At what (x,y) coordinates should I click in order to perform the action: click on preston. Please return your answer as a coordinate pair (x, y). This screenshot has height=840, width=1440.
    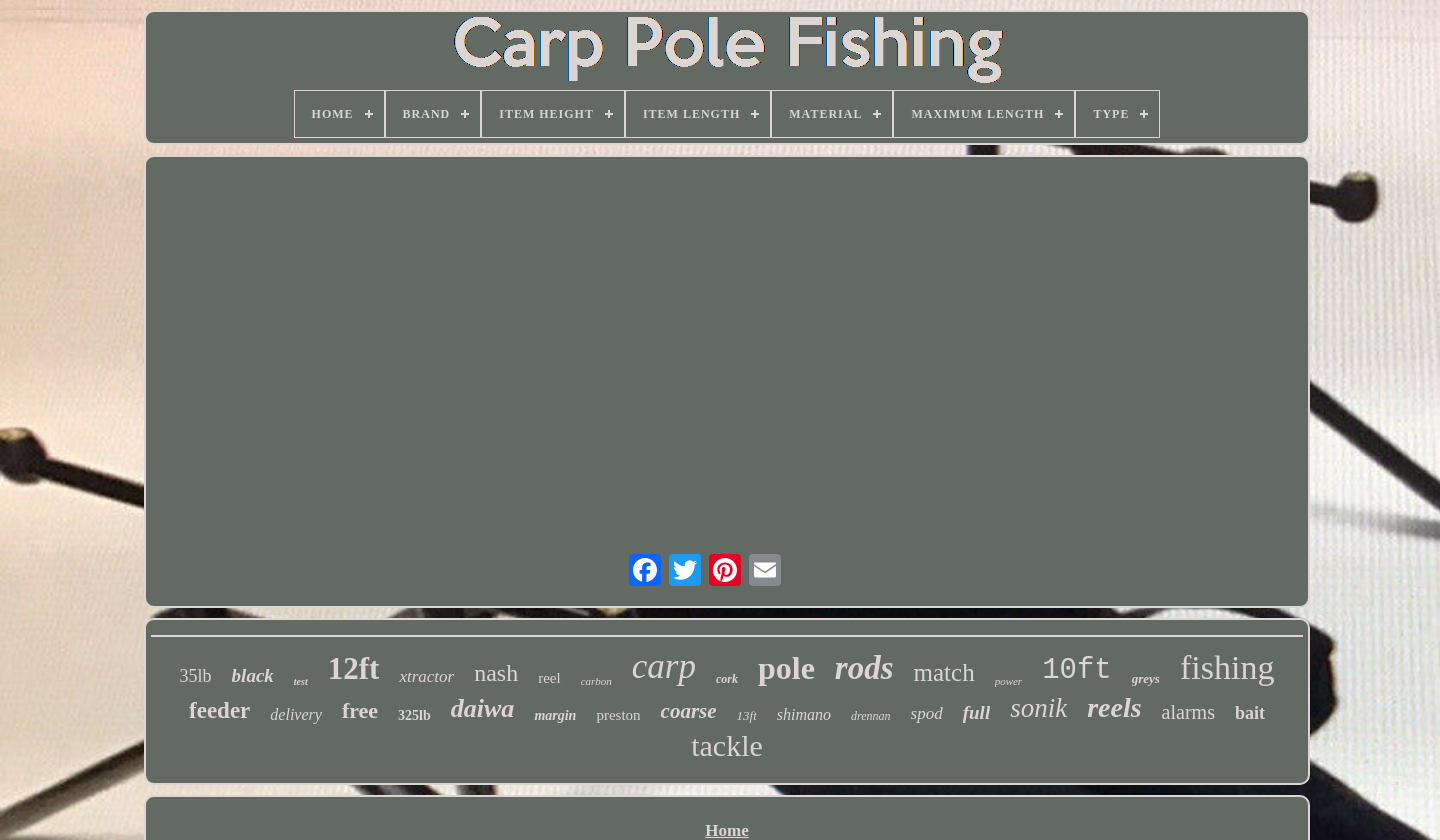
    Looking at the image, I should click on (618, 715).